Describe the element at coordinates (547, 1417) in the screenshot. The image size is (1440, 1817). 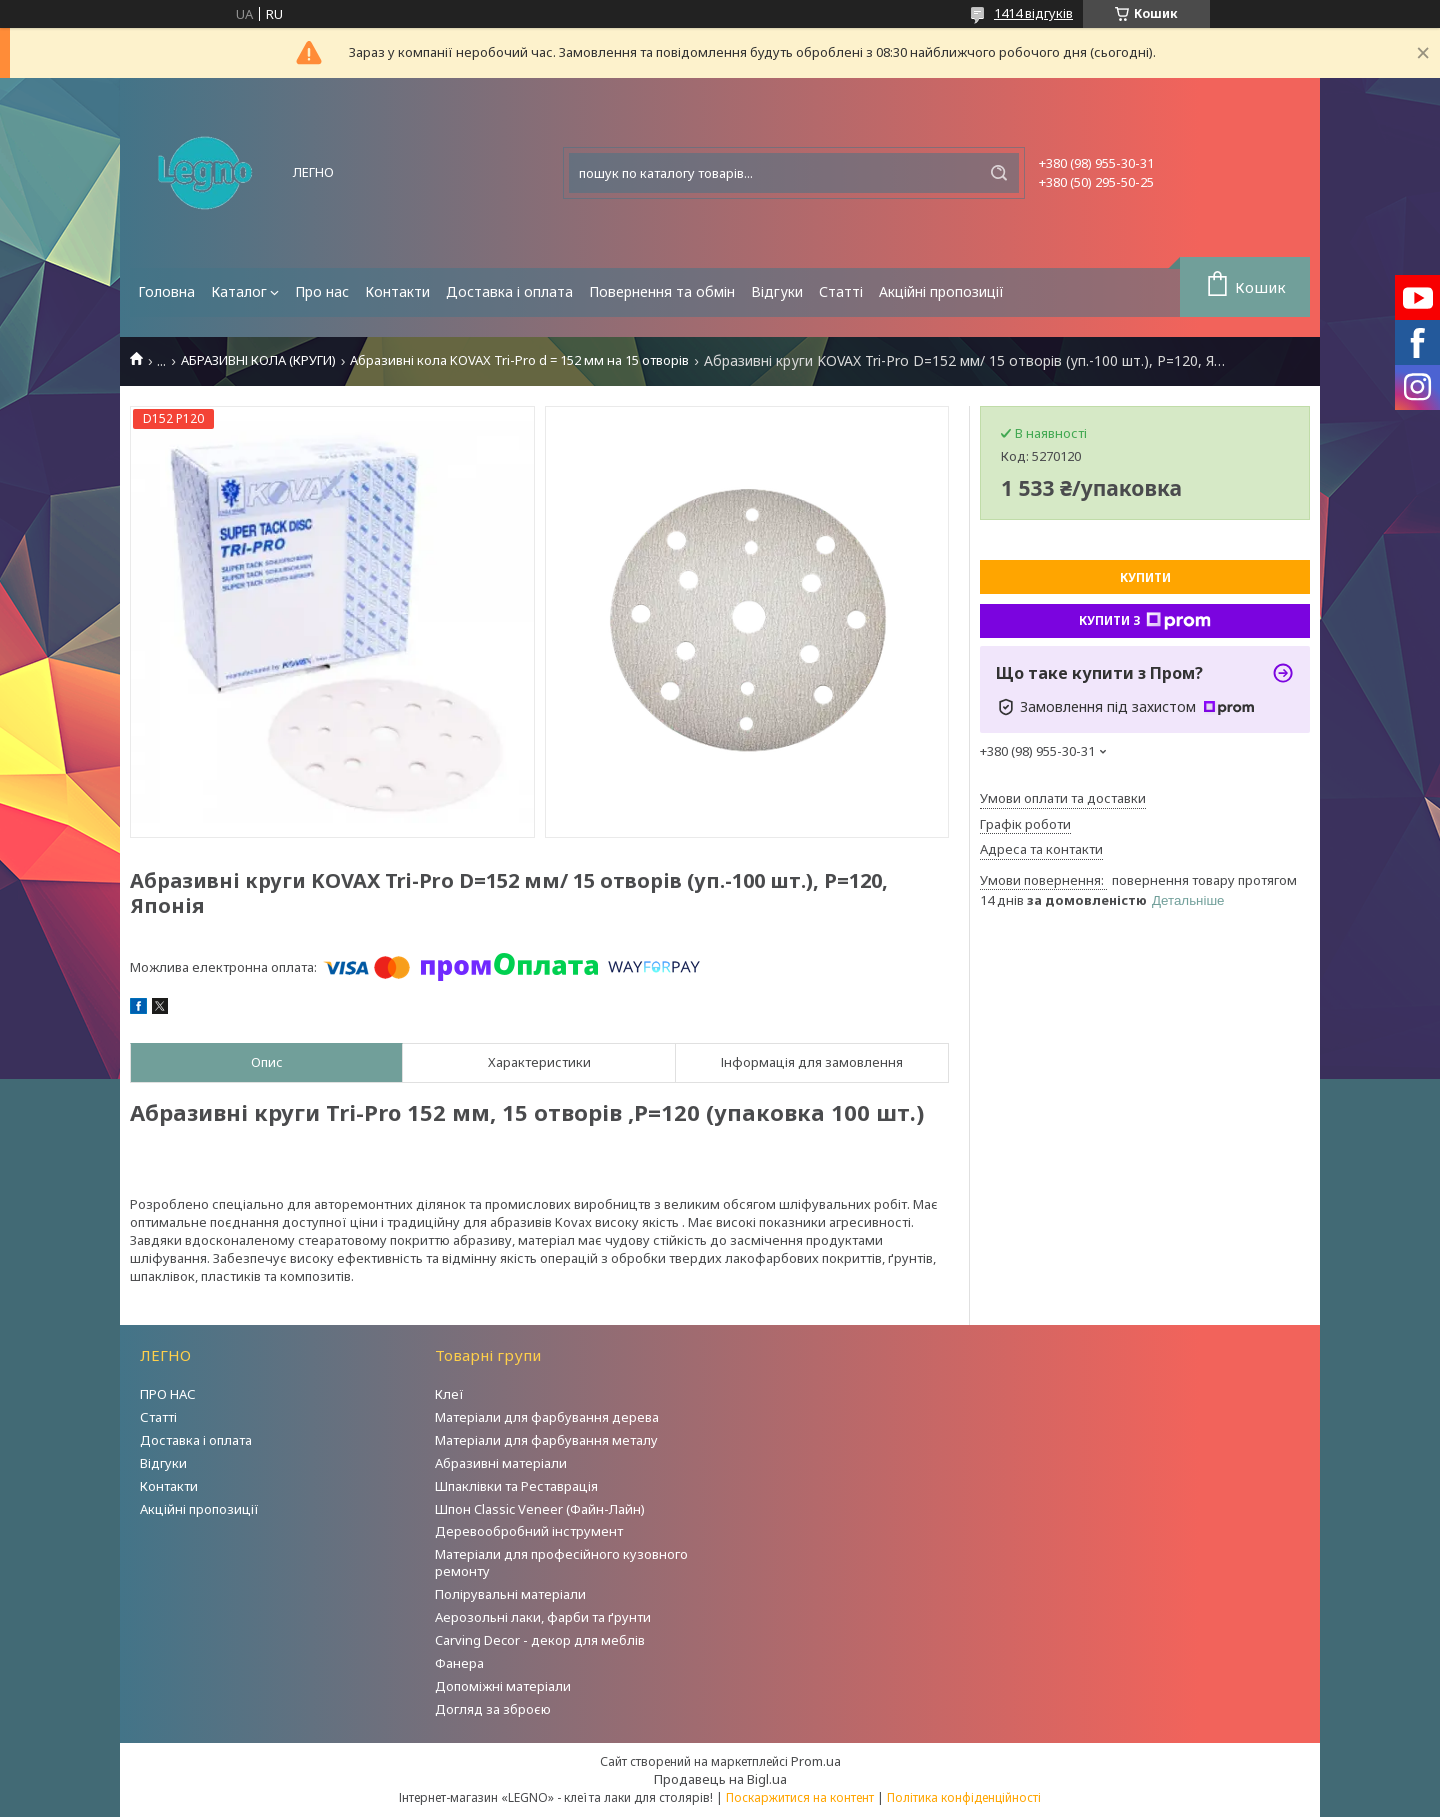
I see `Матеріали для фарбування дерева` at that location.